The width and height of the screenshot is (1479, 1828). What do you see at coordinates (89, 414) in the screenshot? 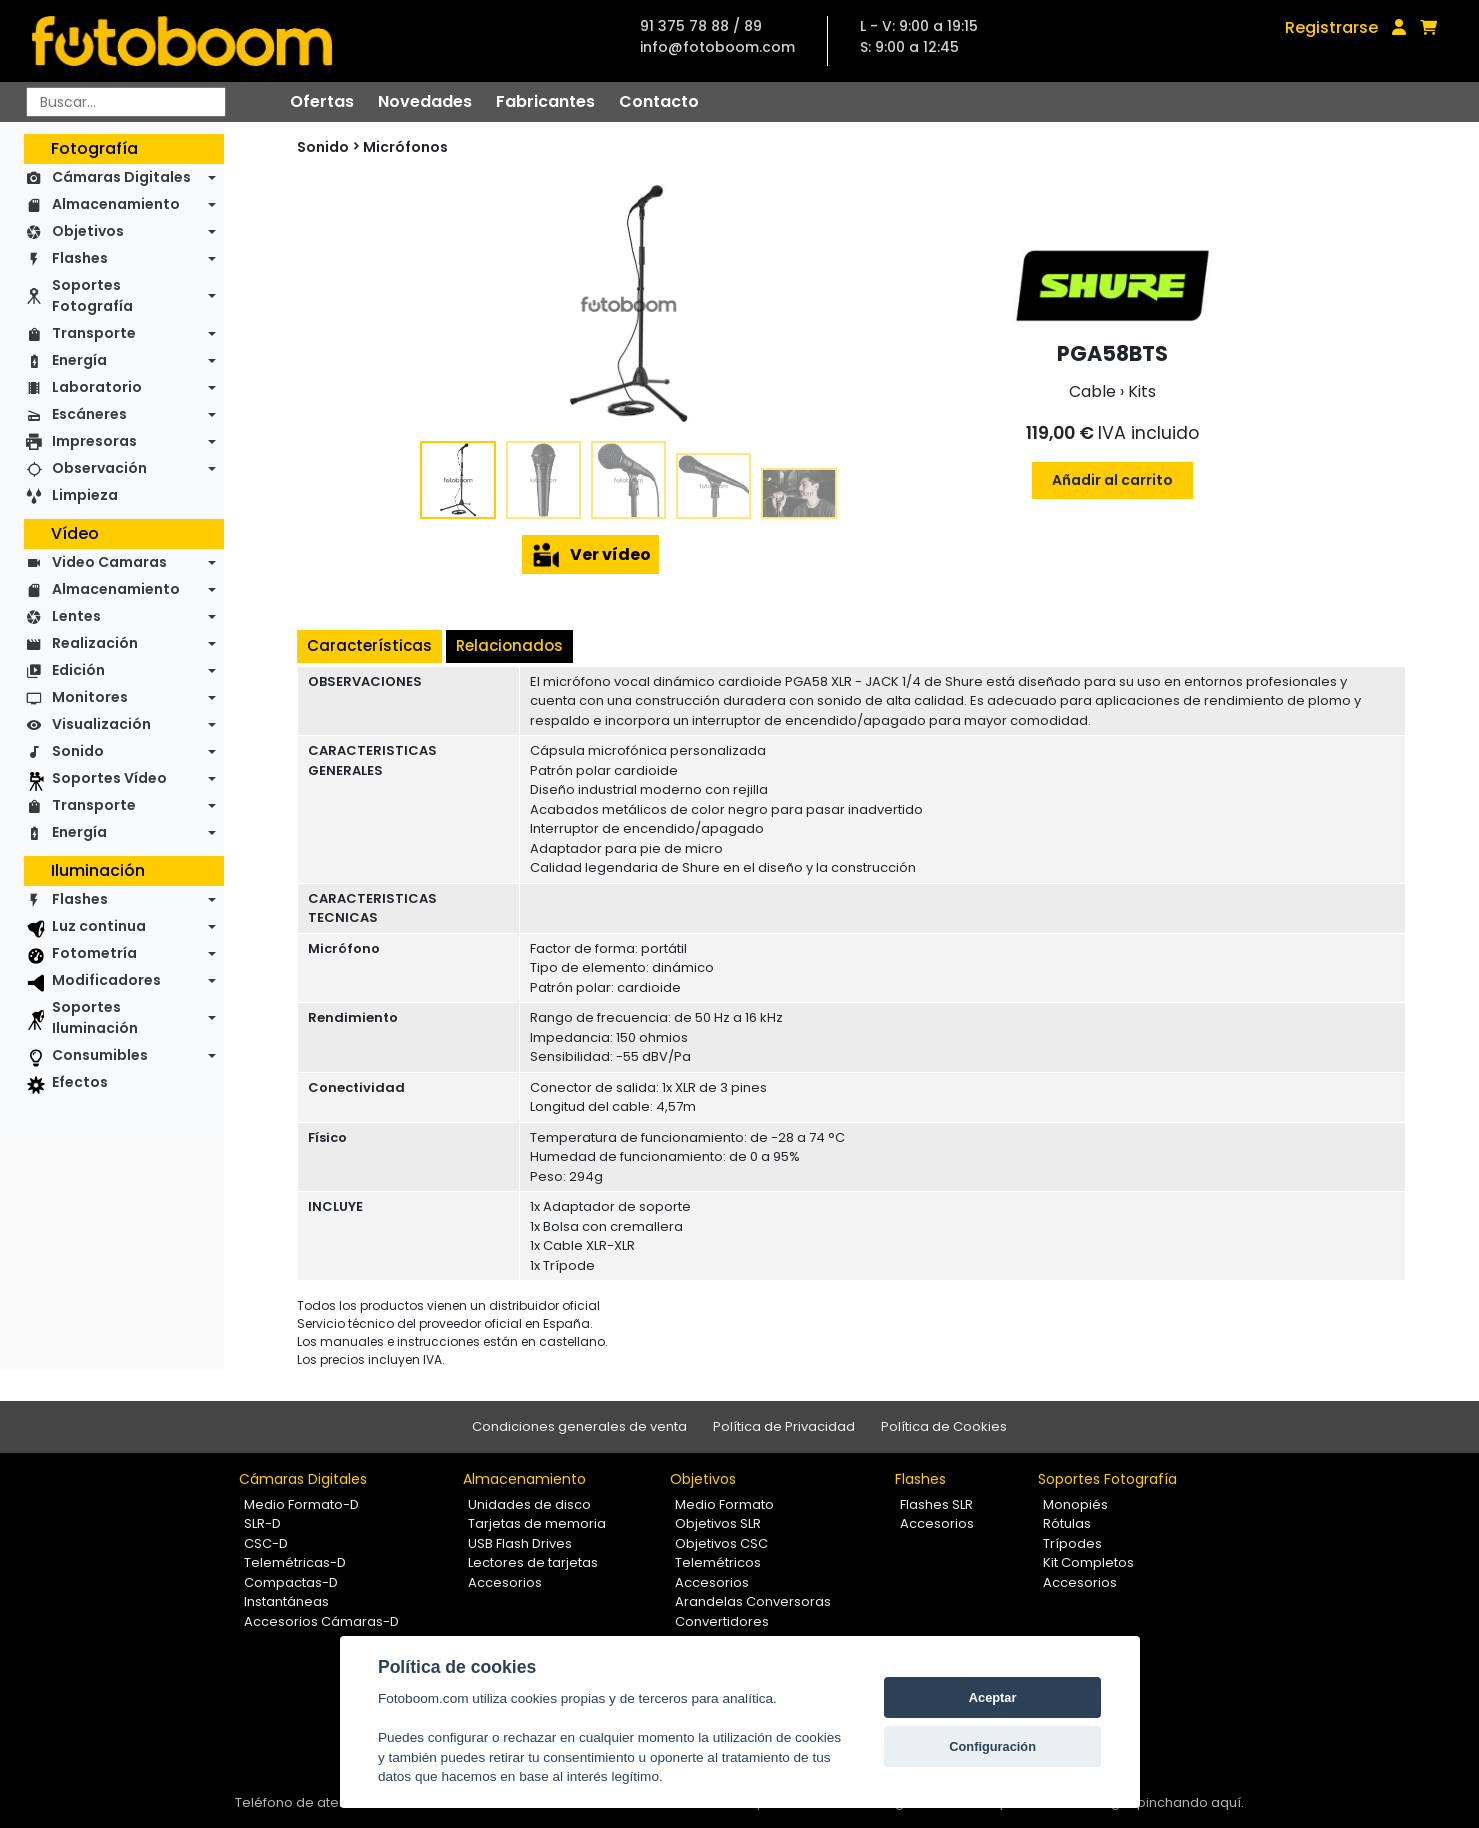
I see `Escáneres` at bounding box center [89, 414].